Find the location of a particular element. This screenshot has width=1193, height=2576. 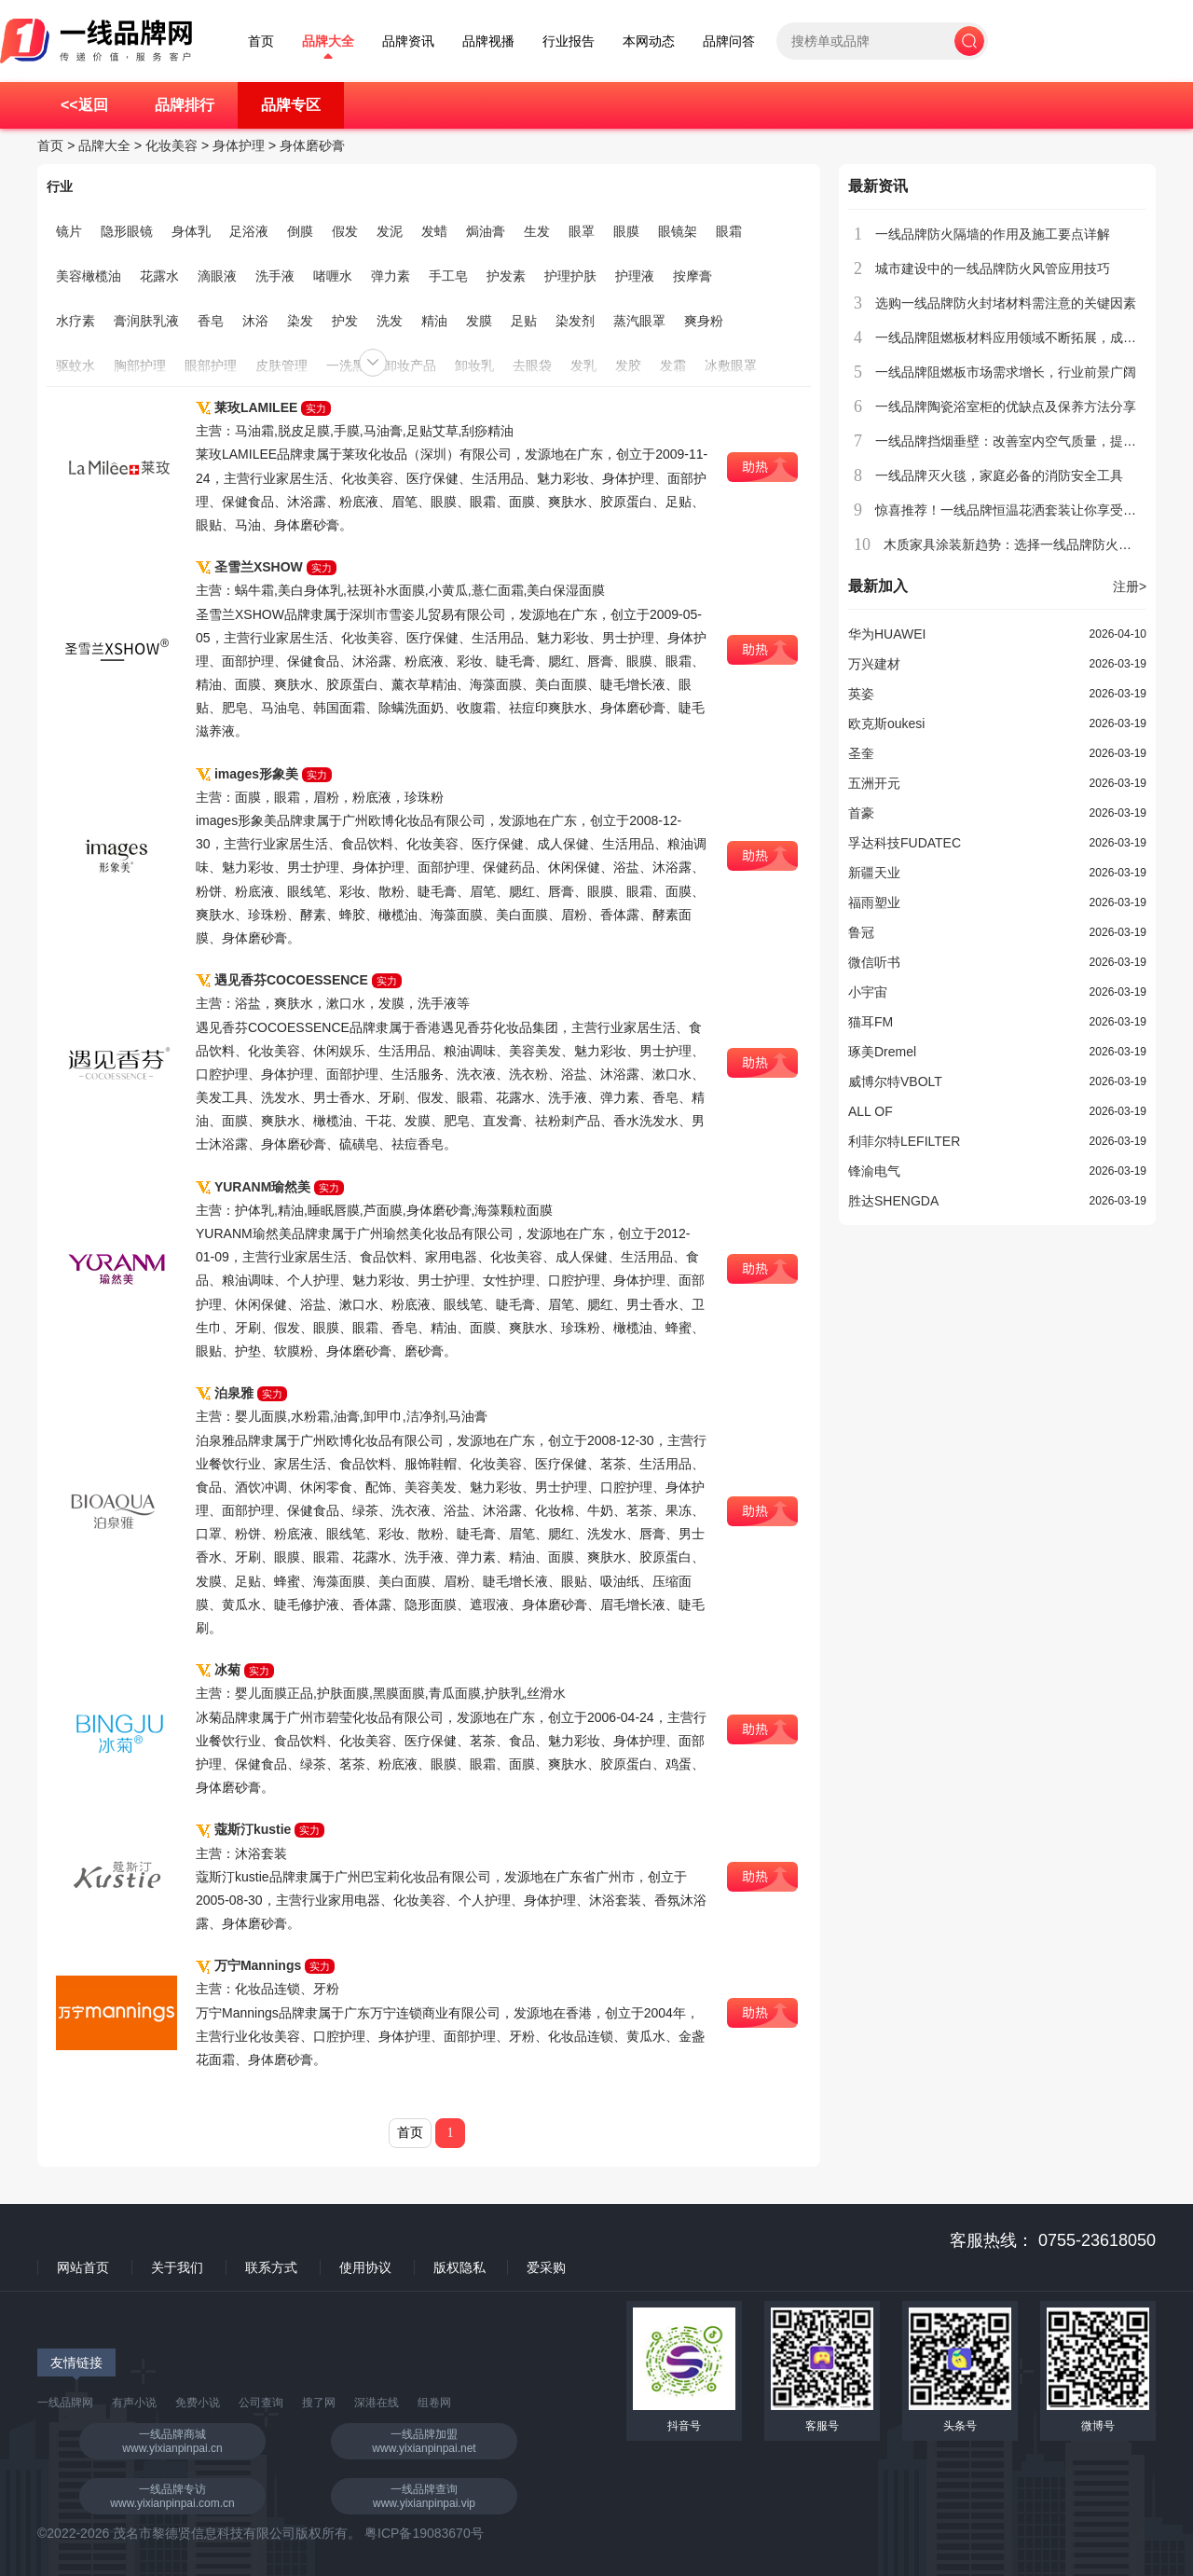

按摩膏 is located at coordinates (692, 276).